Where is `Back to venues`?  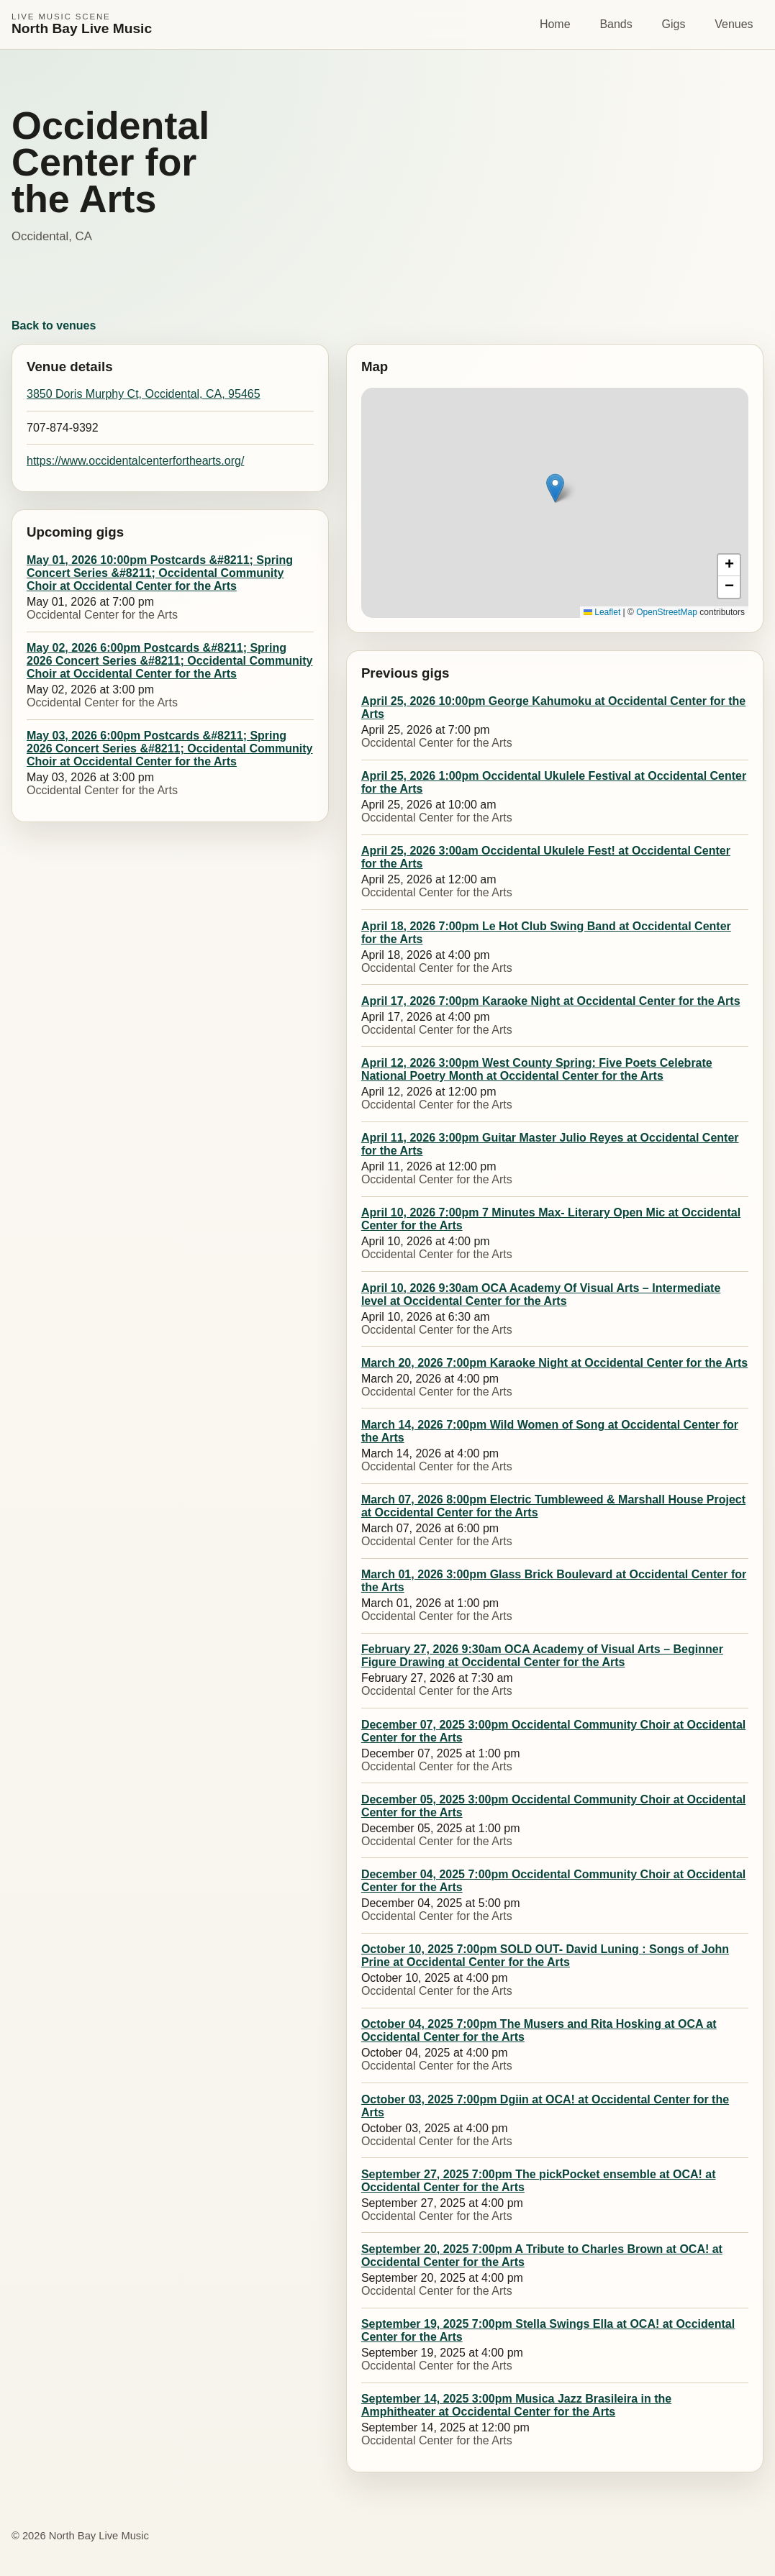
Back to venues is located at coordinates (54, 325).